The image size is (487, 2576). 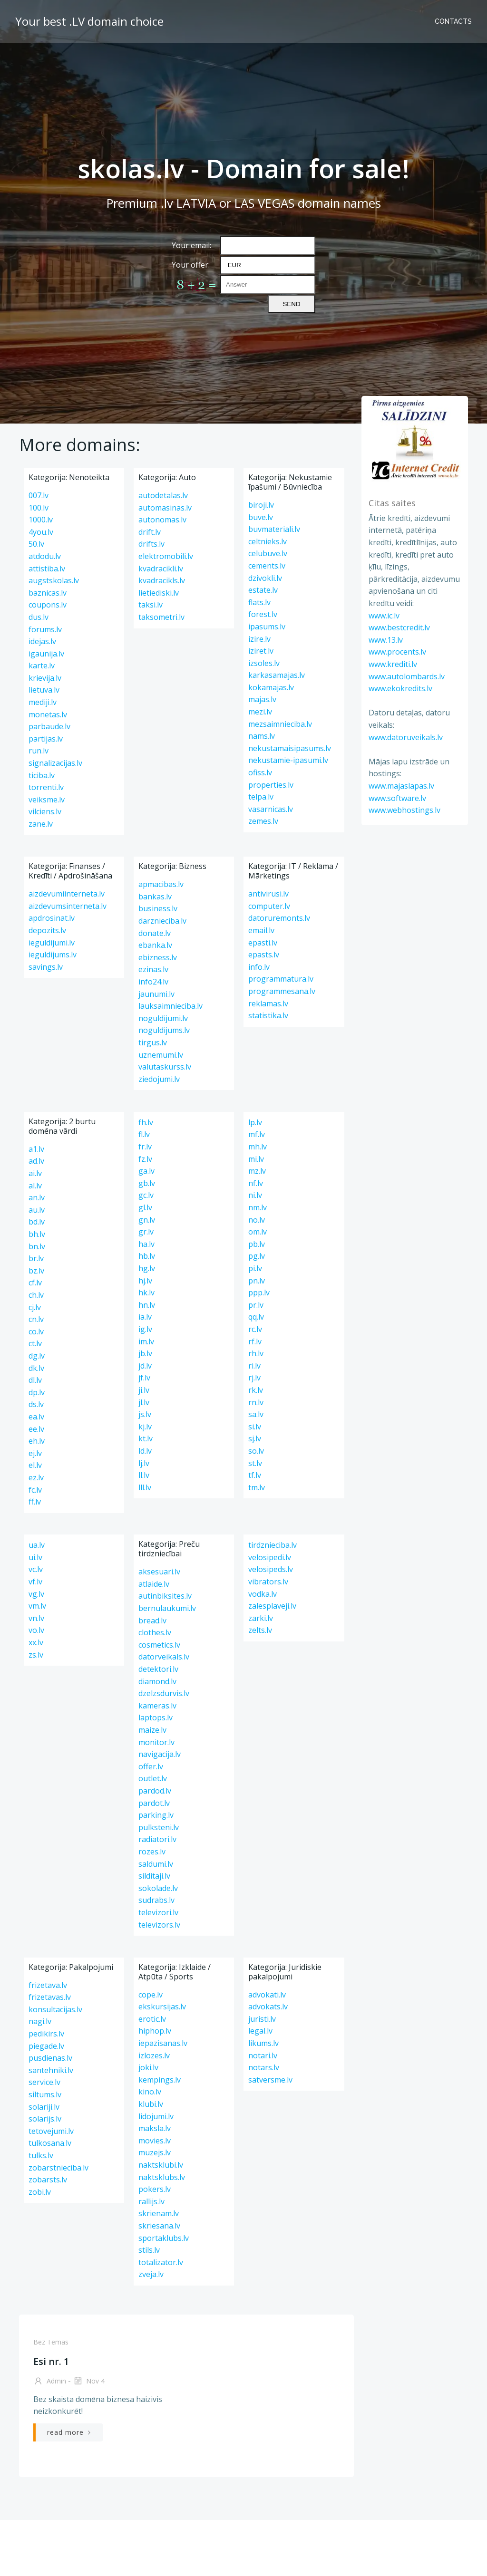 I want to click on Bez tēmas, so click(x=50, y=2341).